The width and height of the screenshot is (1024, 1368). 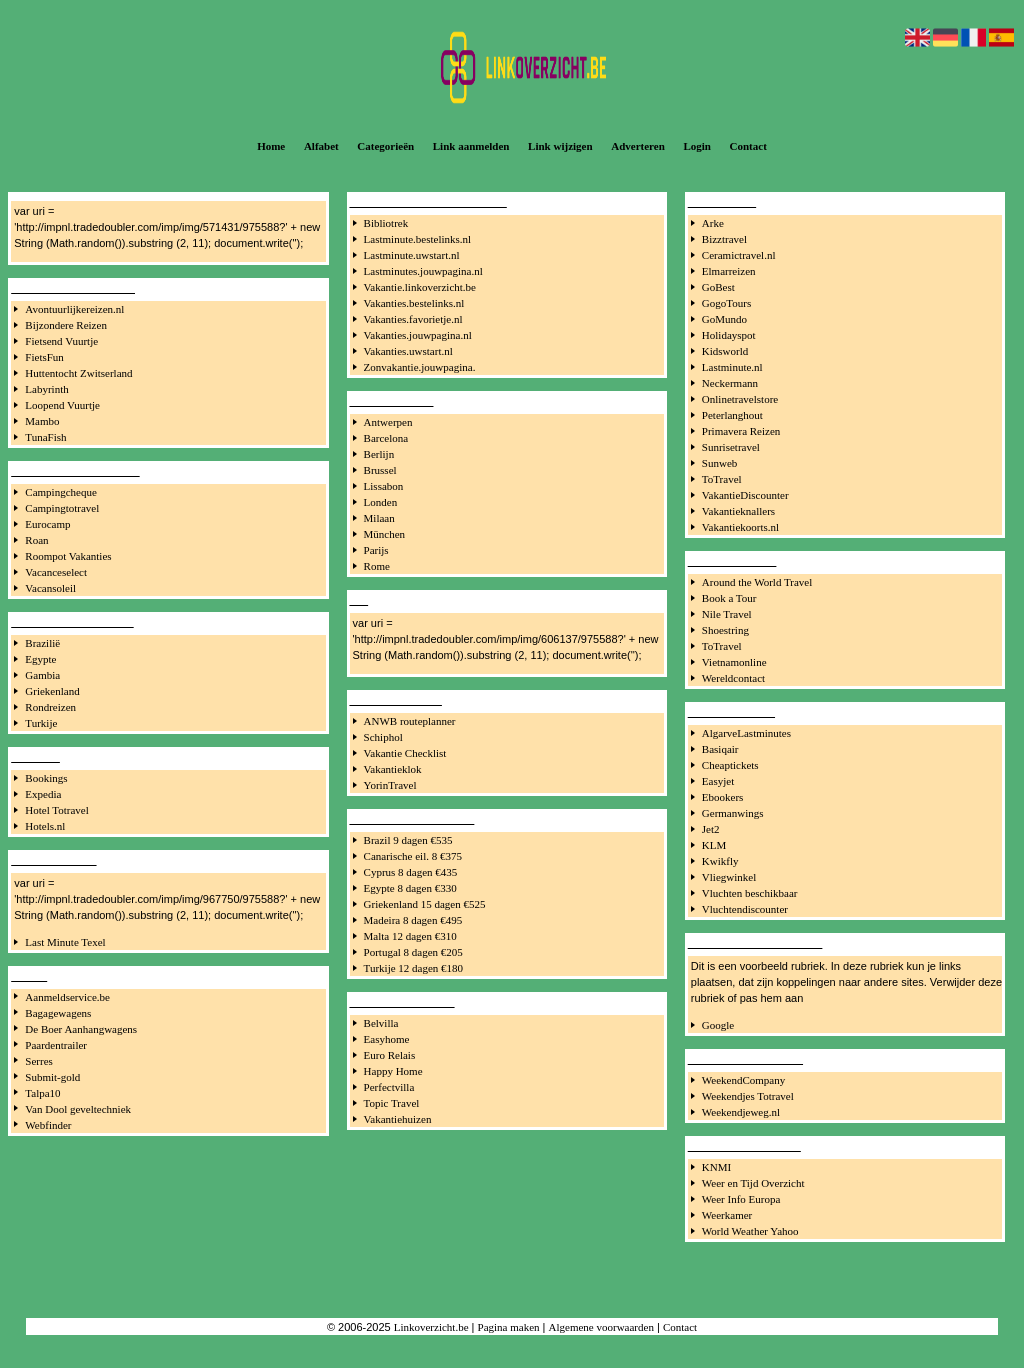 I want to click on Perfectvilla, so click(x=389, y=1087).